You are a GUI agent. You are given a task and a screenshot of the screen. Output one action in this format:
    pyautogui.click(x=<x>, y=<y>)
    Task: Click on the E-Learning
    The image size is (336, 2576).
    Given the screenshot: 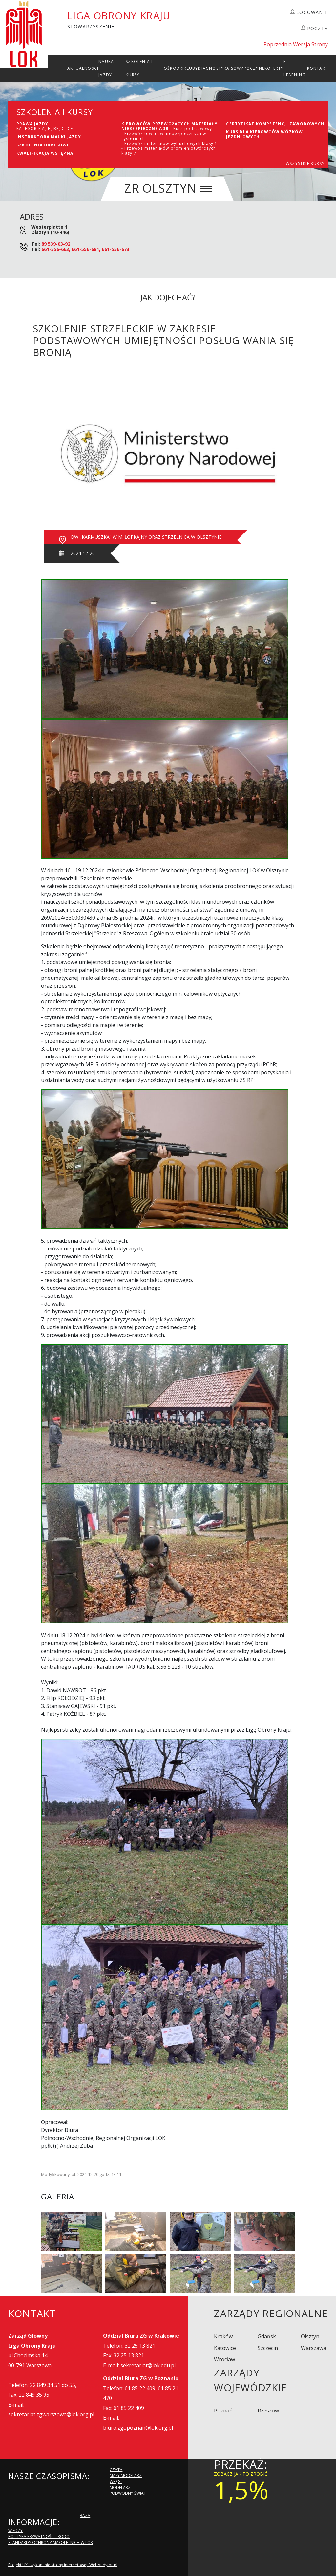 What is the action you would take?
    pyautogui.click(x=294, y=68)
    